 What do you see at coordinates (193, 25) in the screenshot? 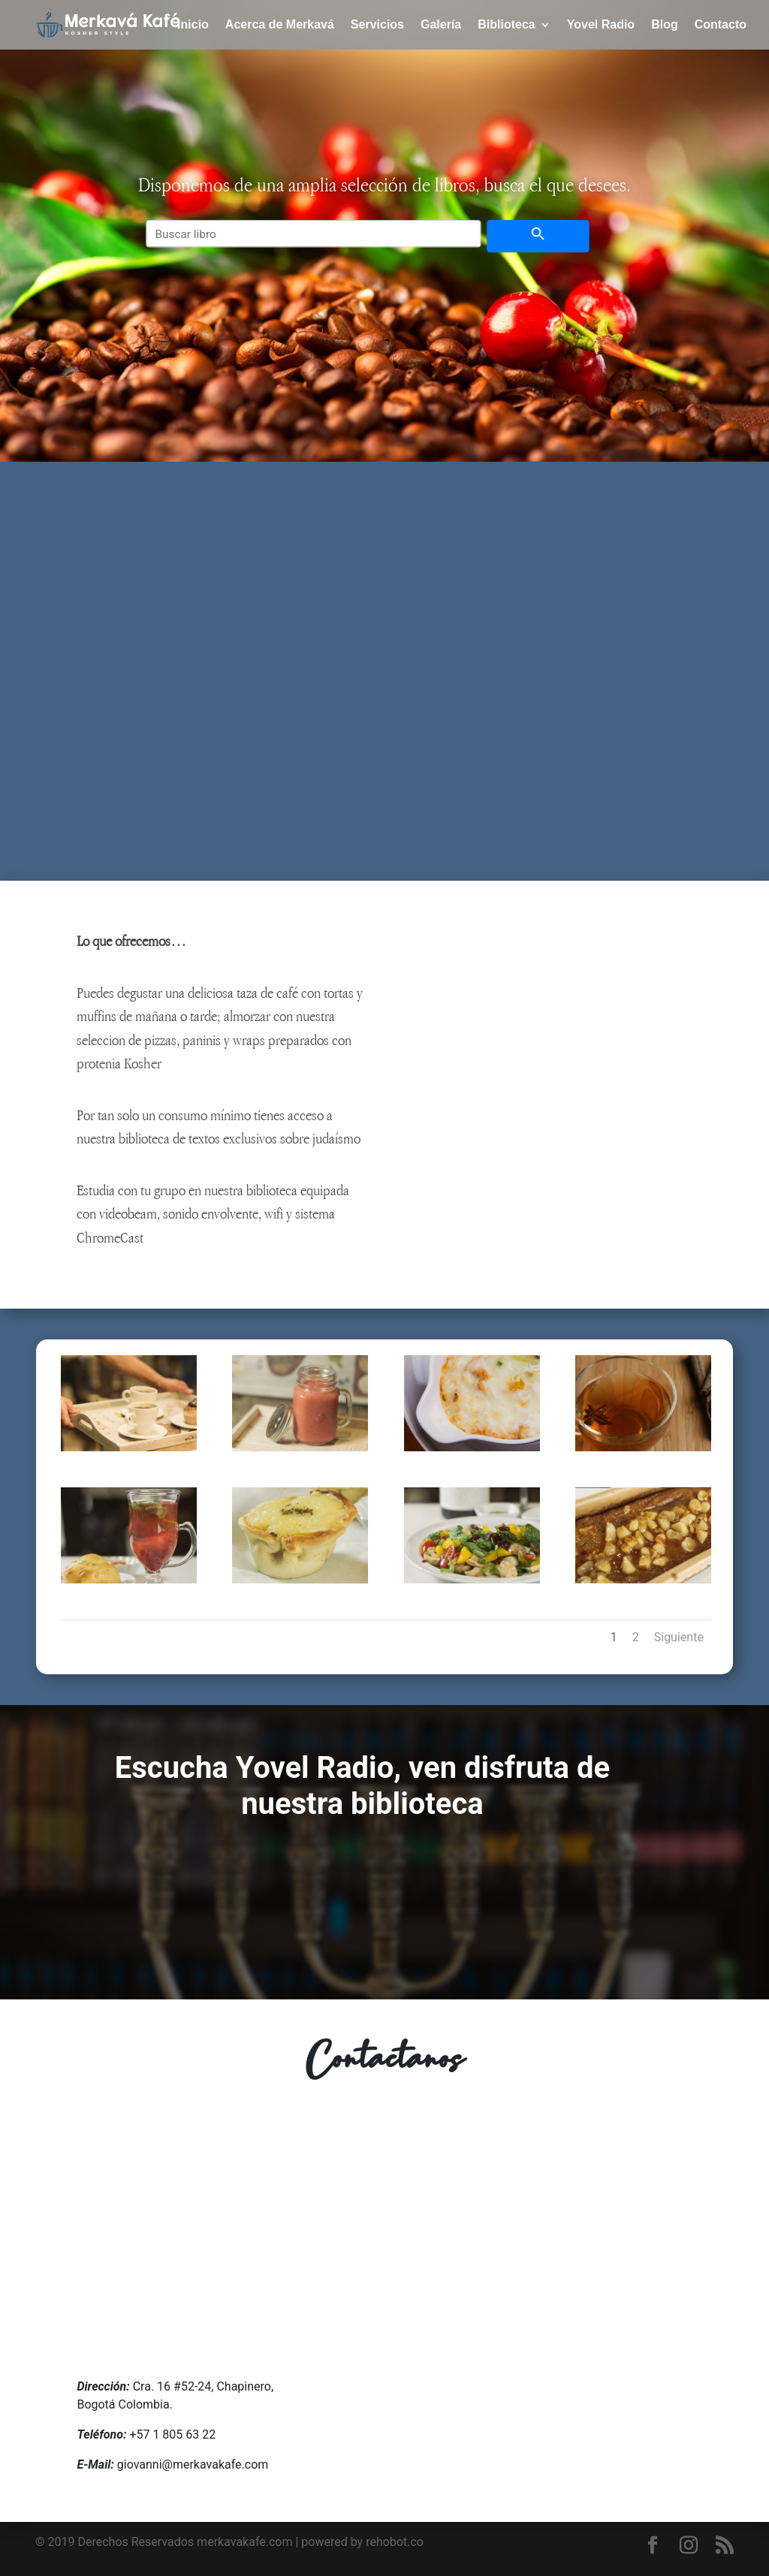
I see `Inicio` at bounding box center [193, 25].